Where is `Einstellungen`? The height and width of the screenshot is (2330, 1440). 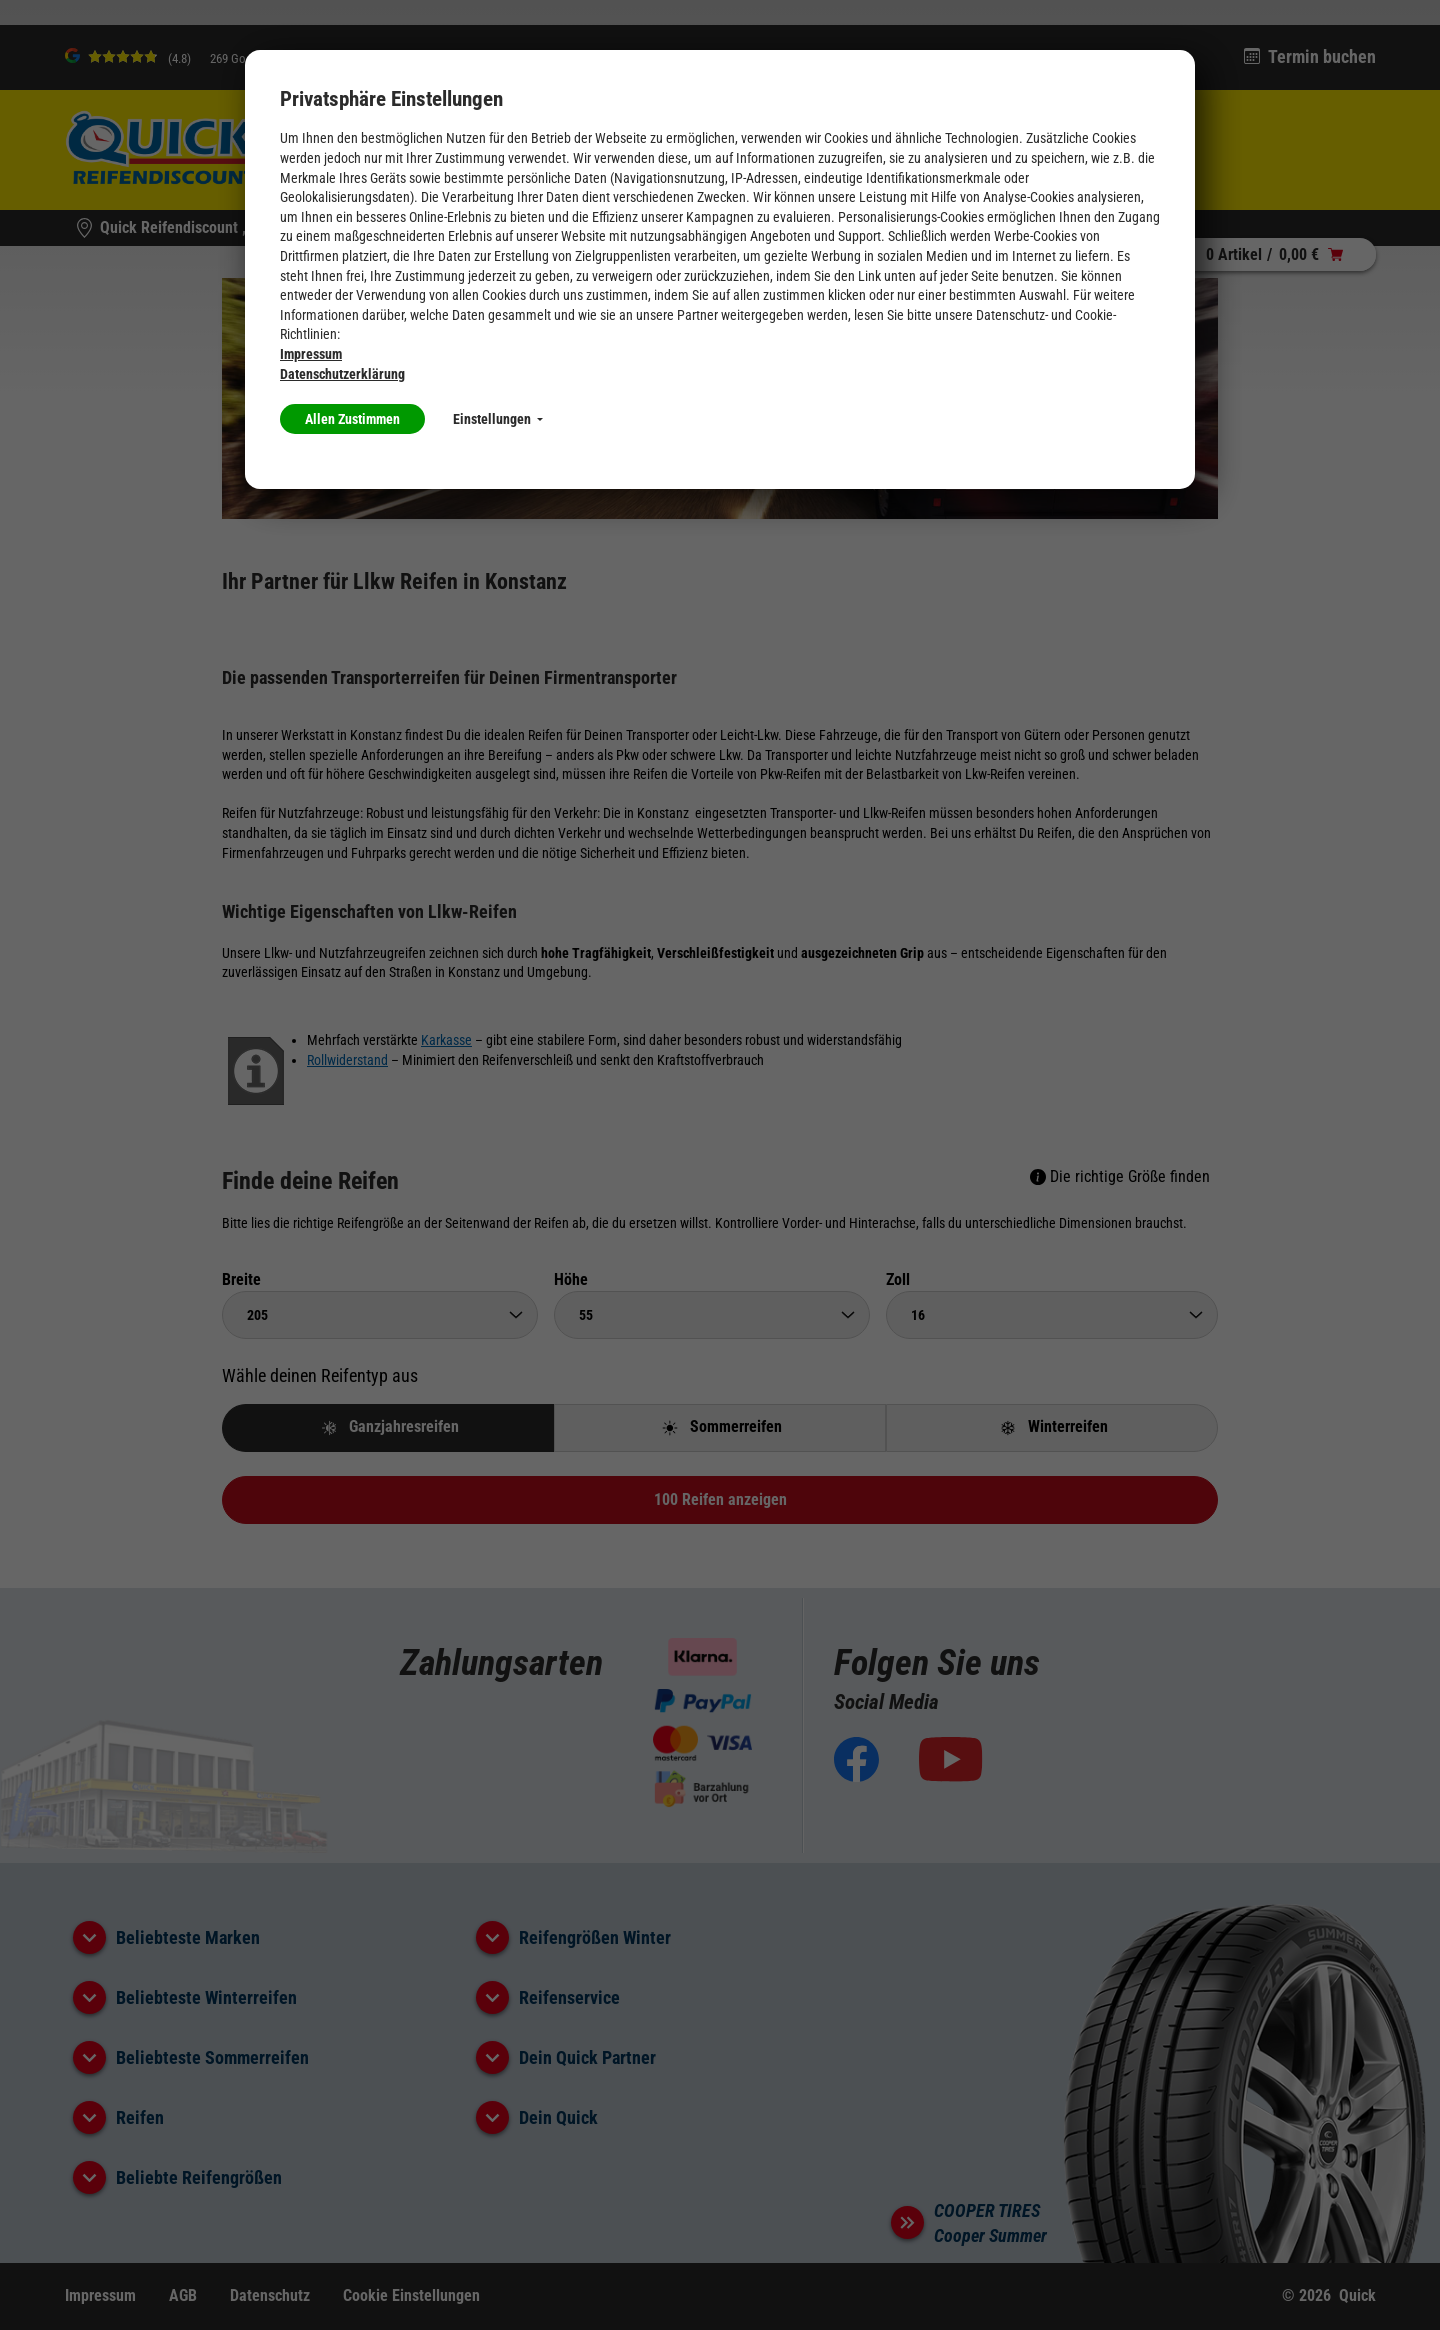 Einstellungen is located at coordinates (498, 419).